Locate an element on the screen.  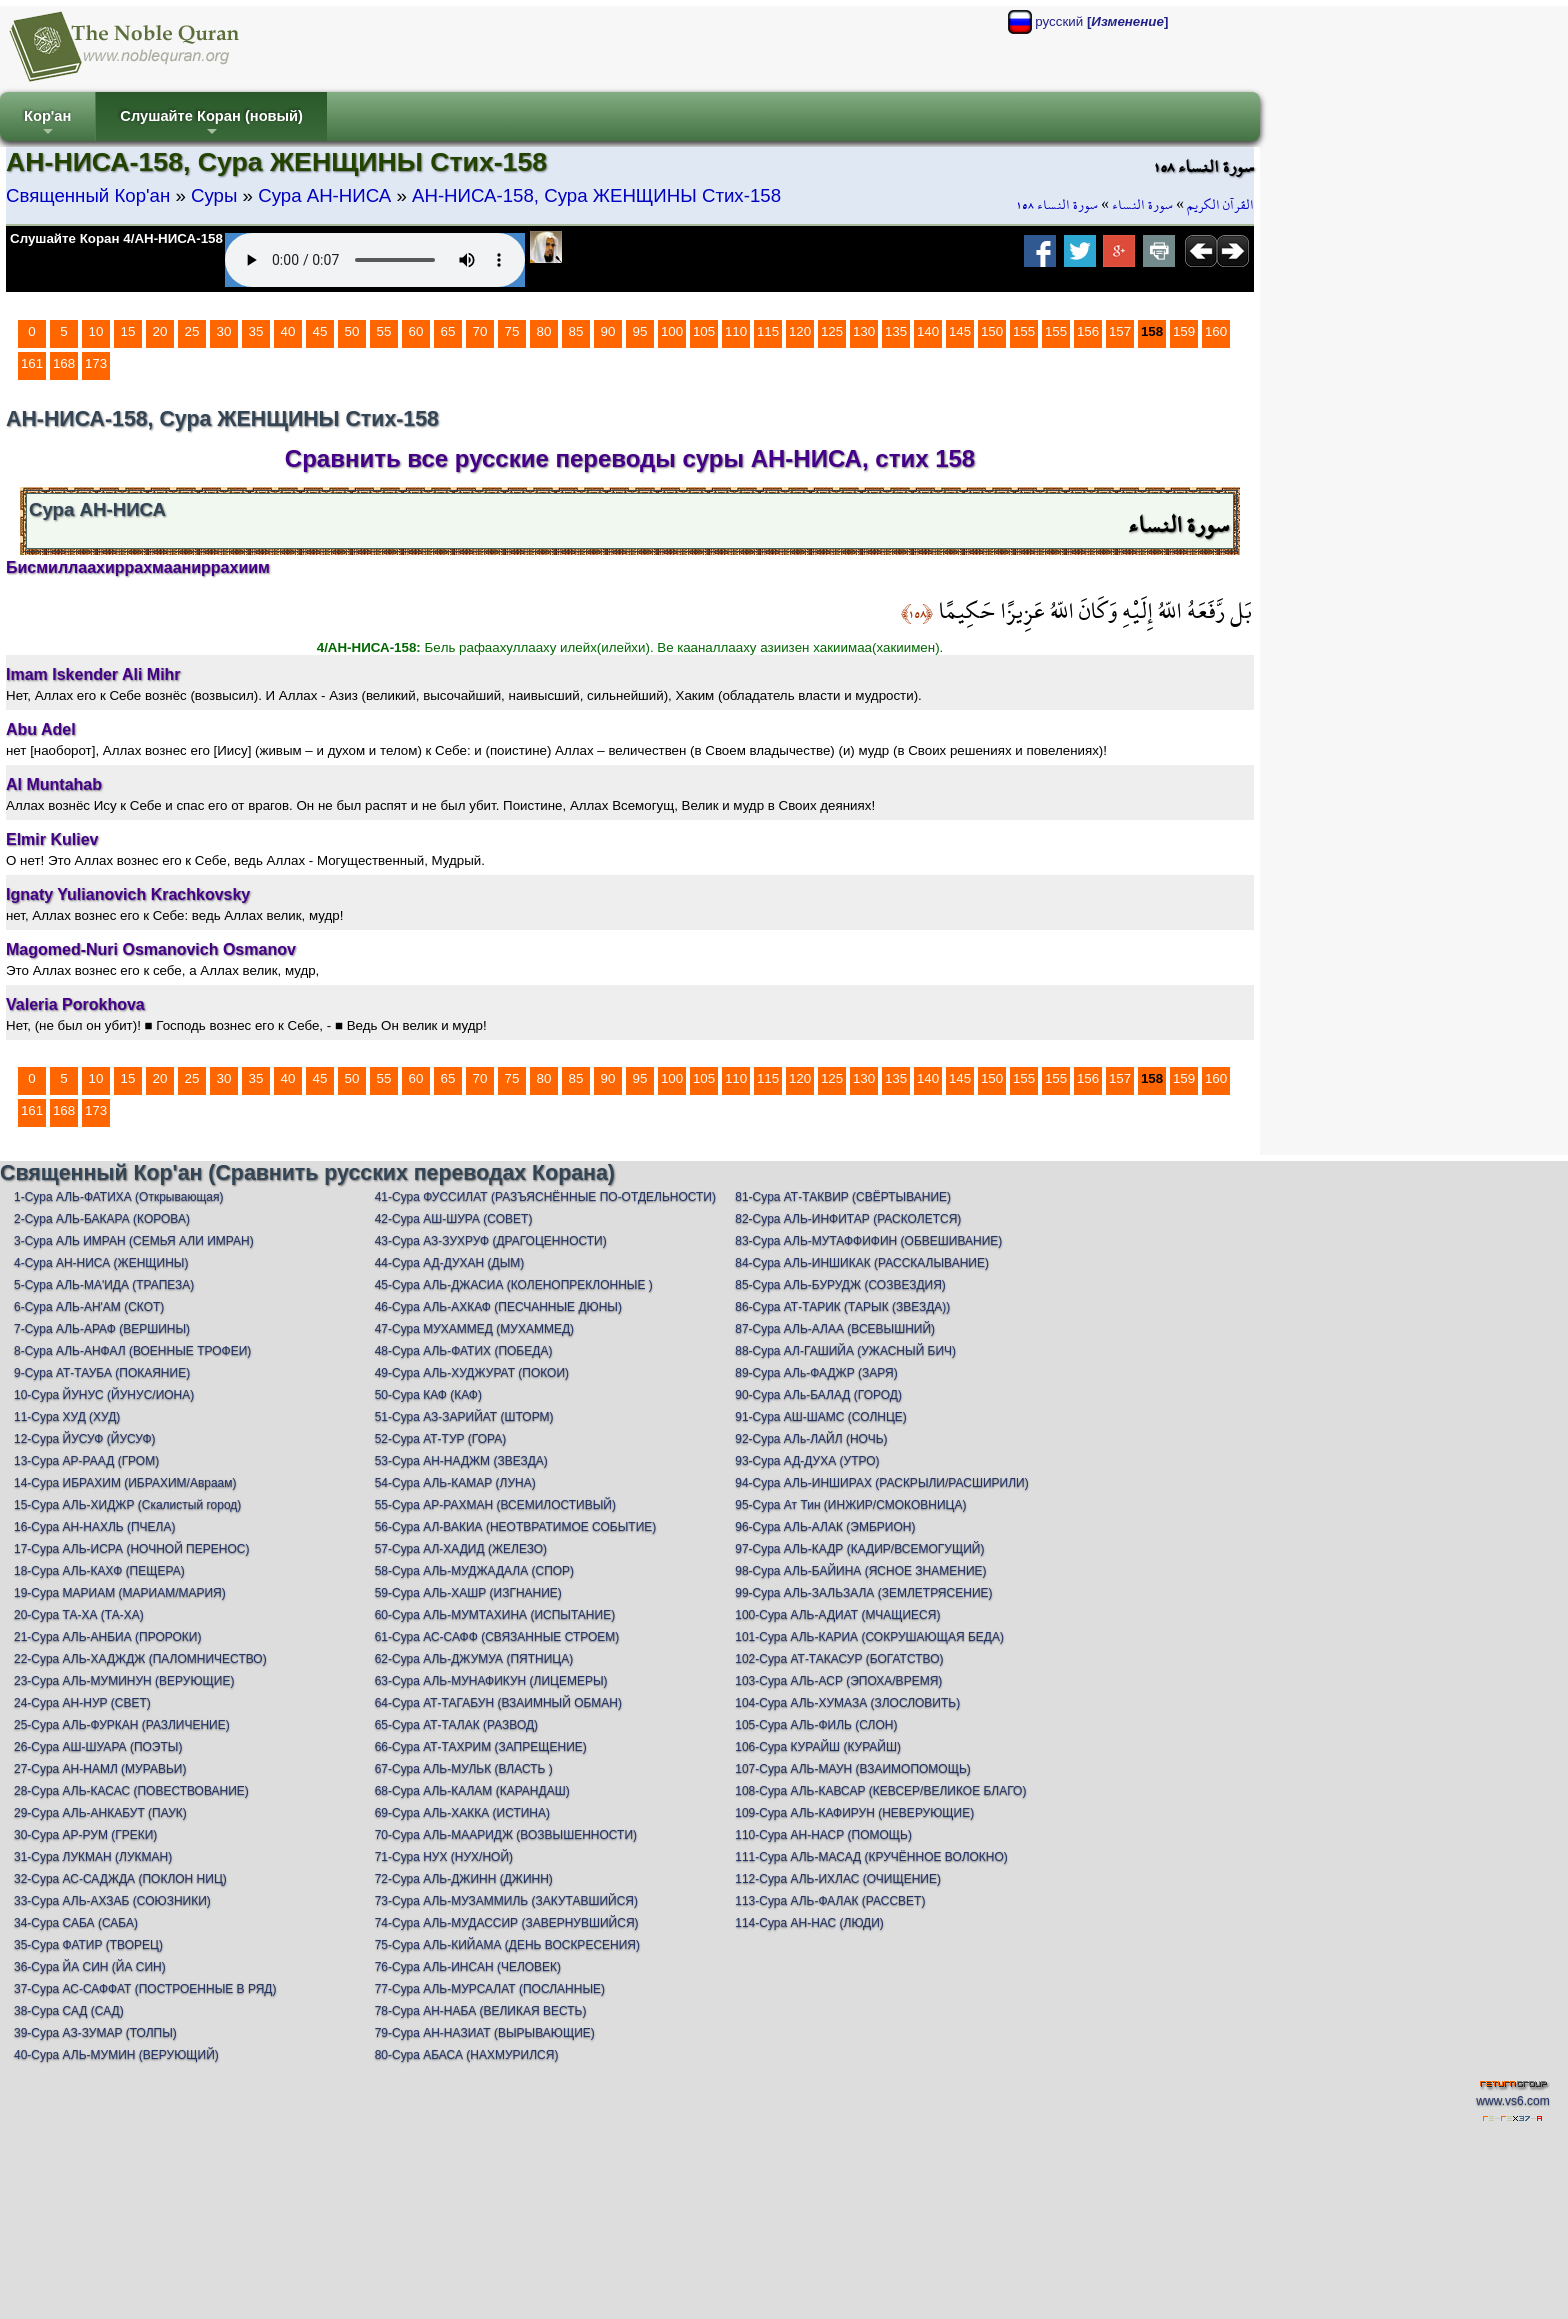
135 is located at coordinates (896, 331).